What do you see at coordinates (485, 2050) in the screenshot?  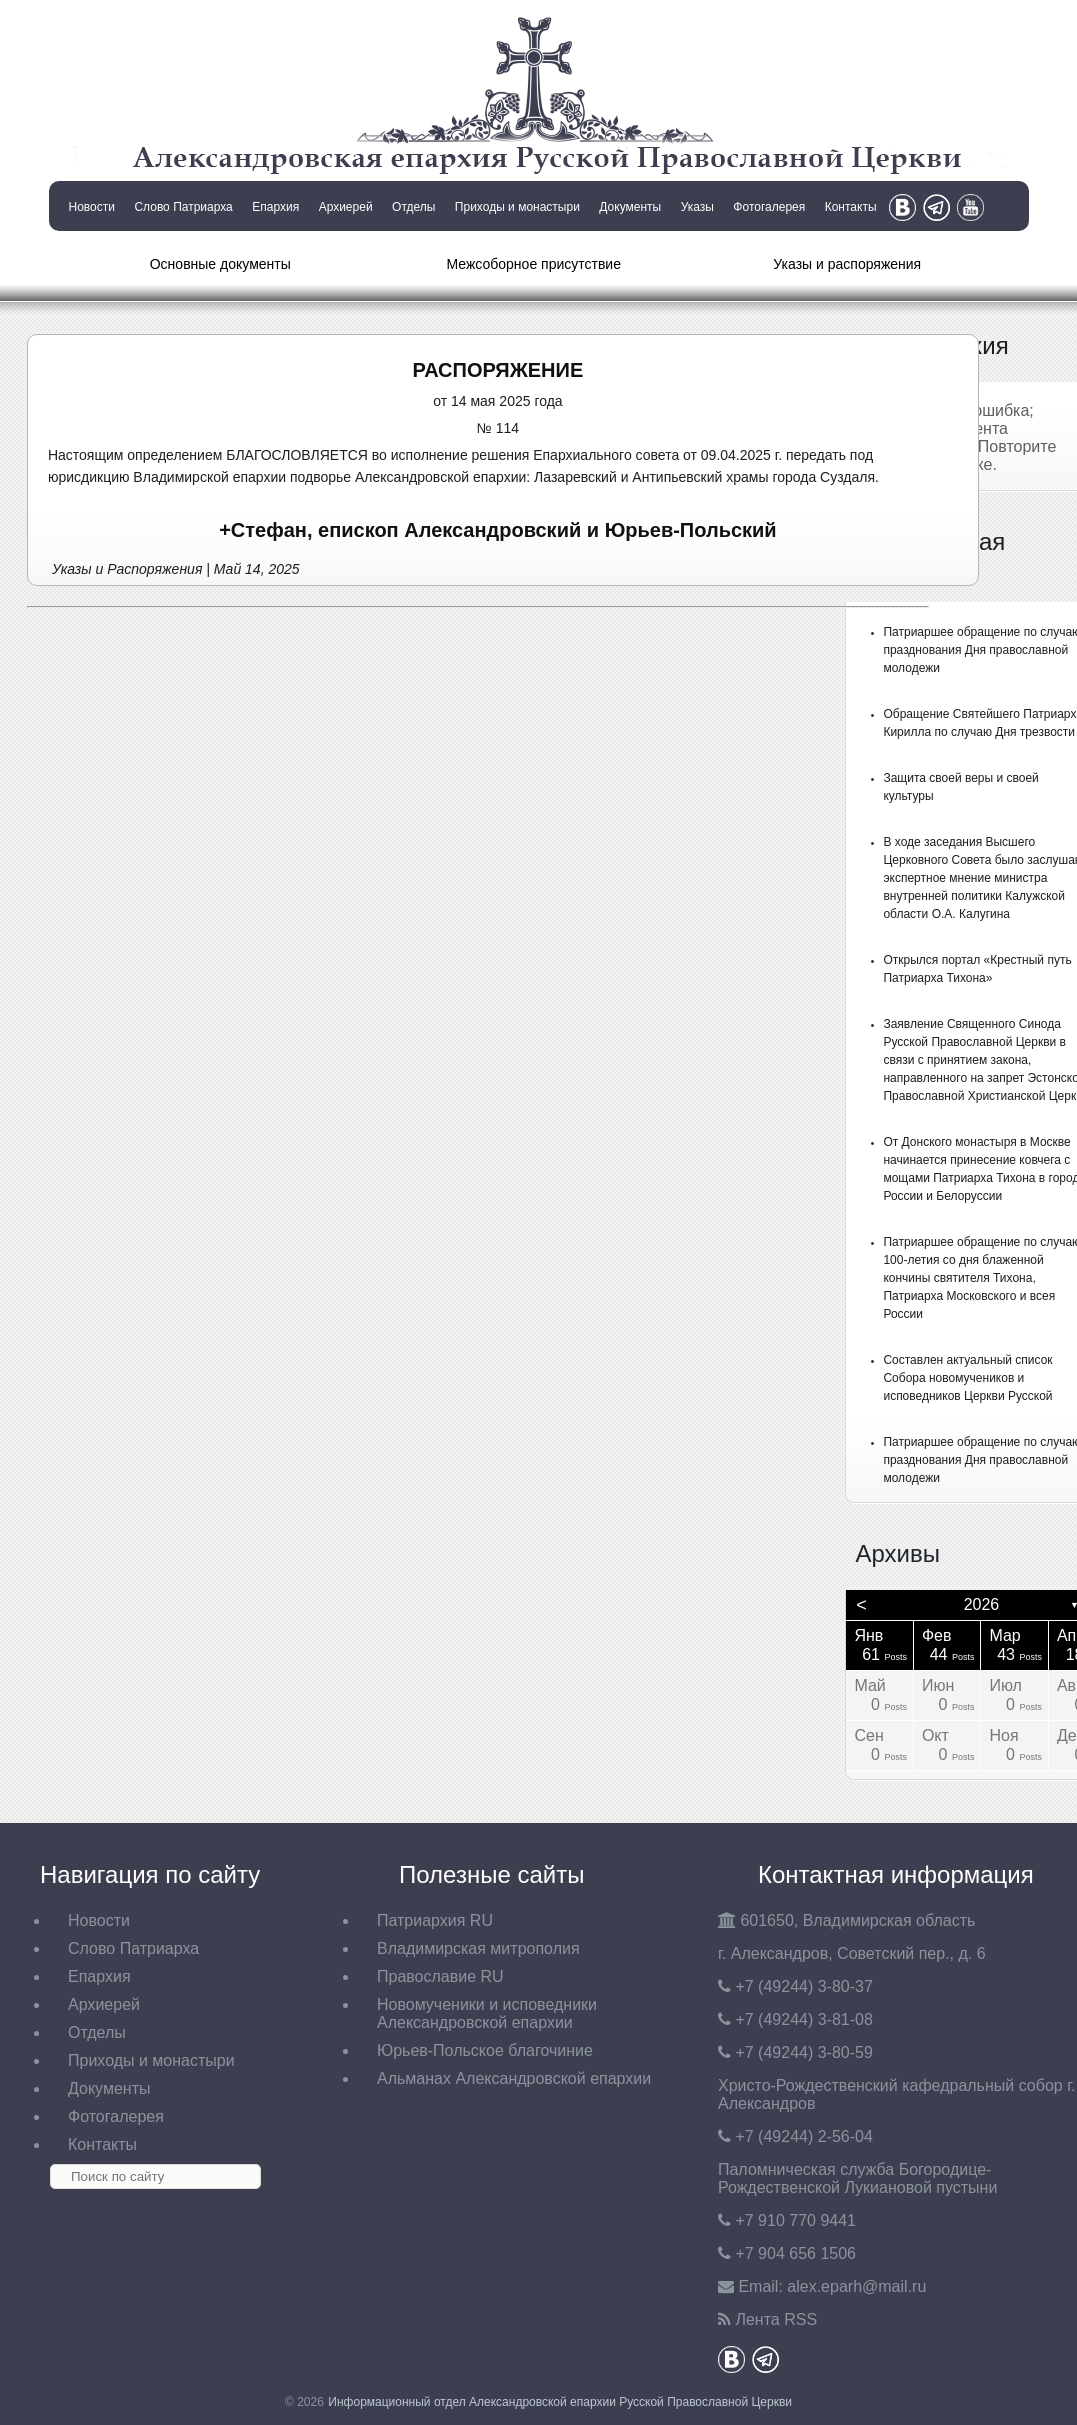 I see `Юрьев-Польское благочиние` at bounding box center [485, 2050].